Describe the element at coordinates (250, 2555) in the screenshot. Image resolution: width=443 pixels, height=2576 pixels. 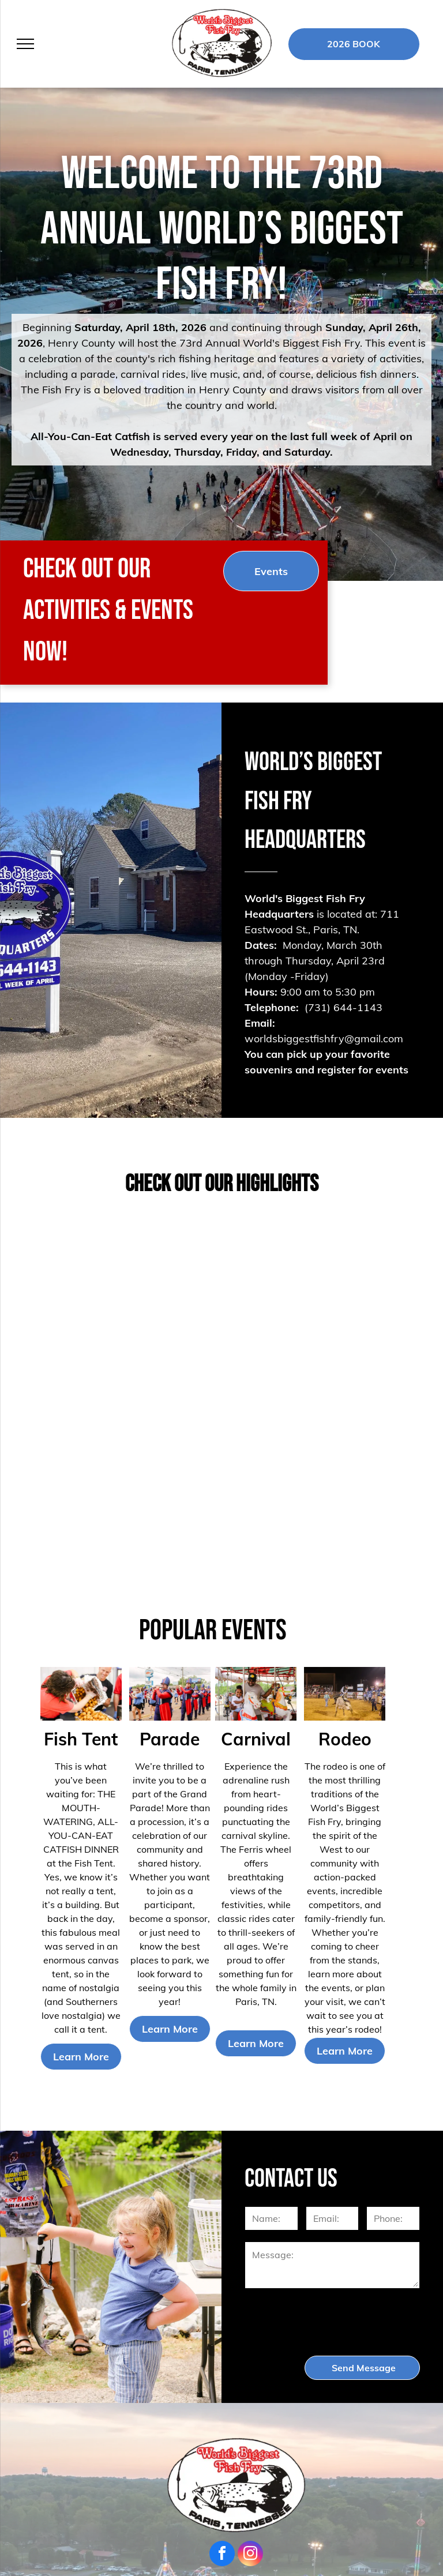
I see `[instagram]` at that location.